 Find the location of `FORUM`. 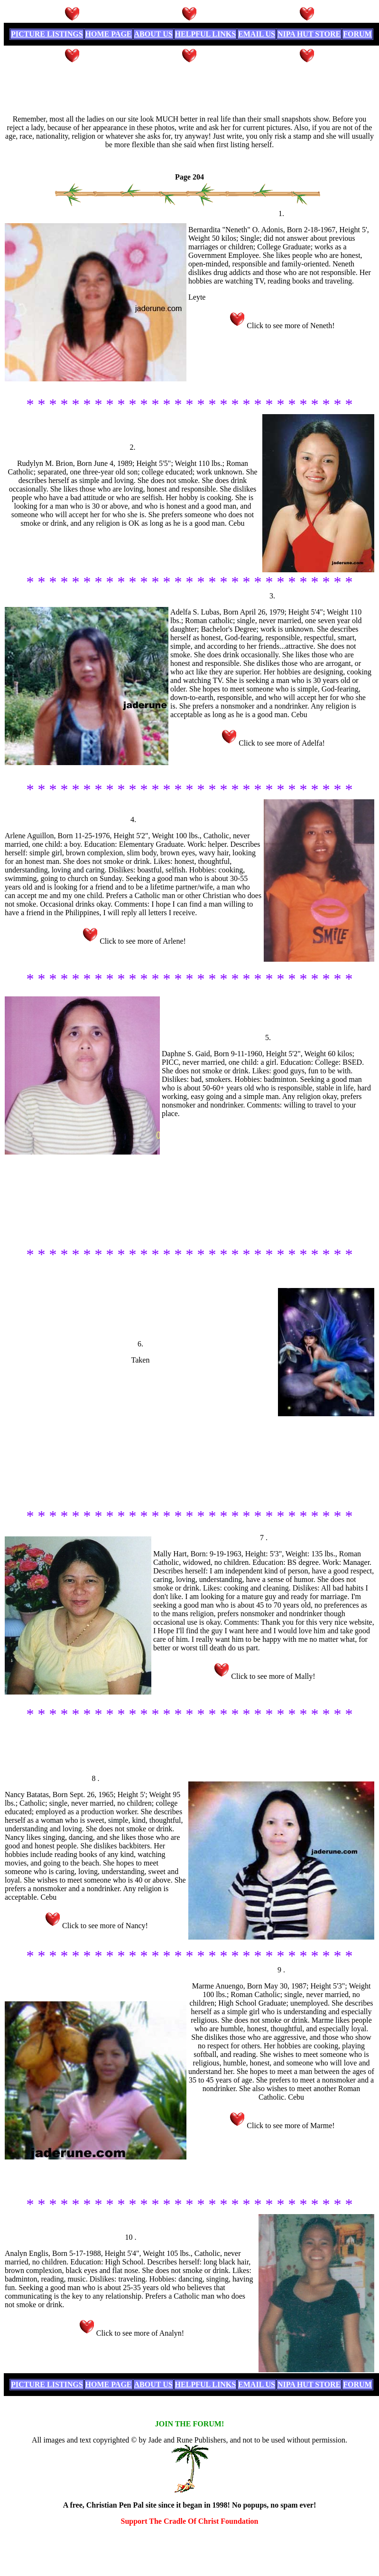

FORUM is located at coordinates (357, 34).